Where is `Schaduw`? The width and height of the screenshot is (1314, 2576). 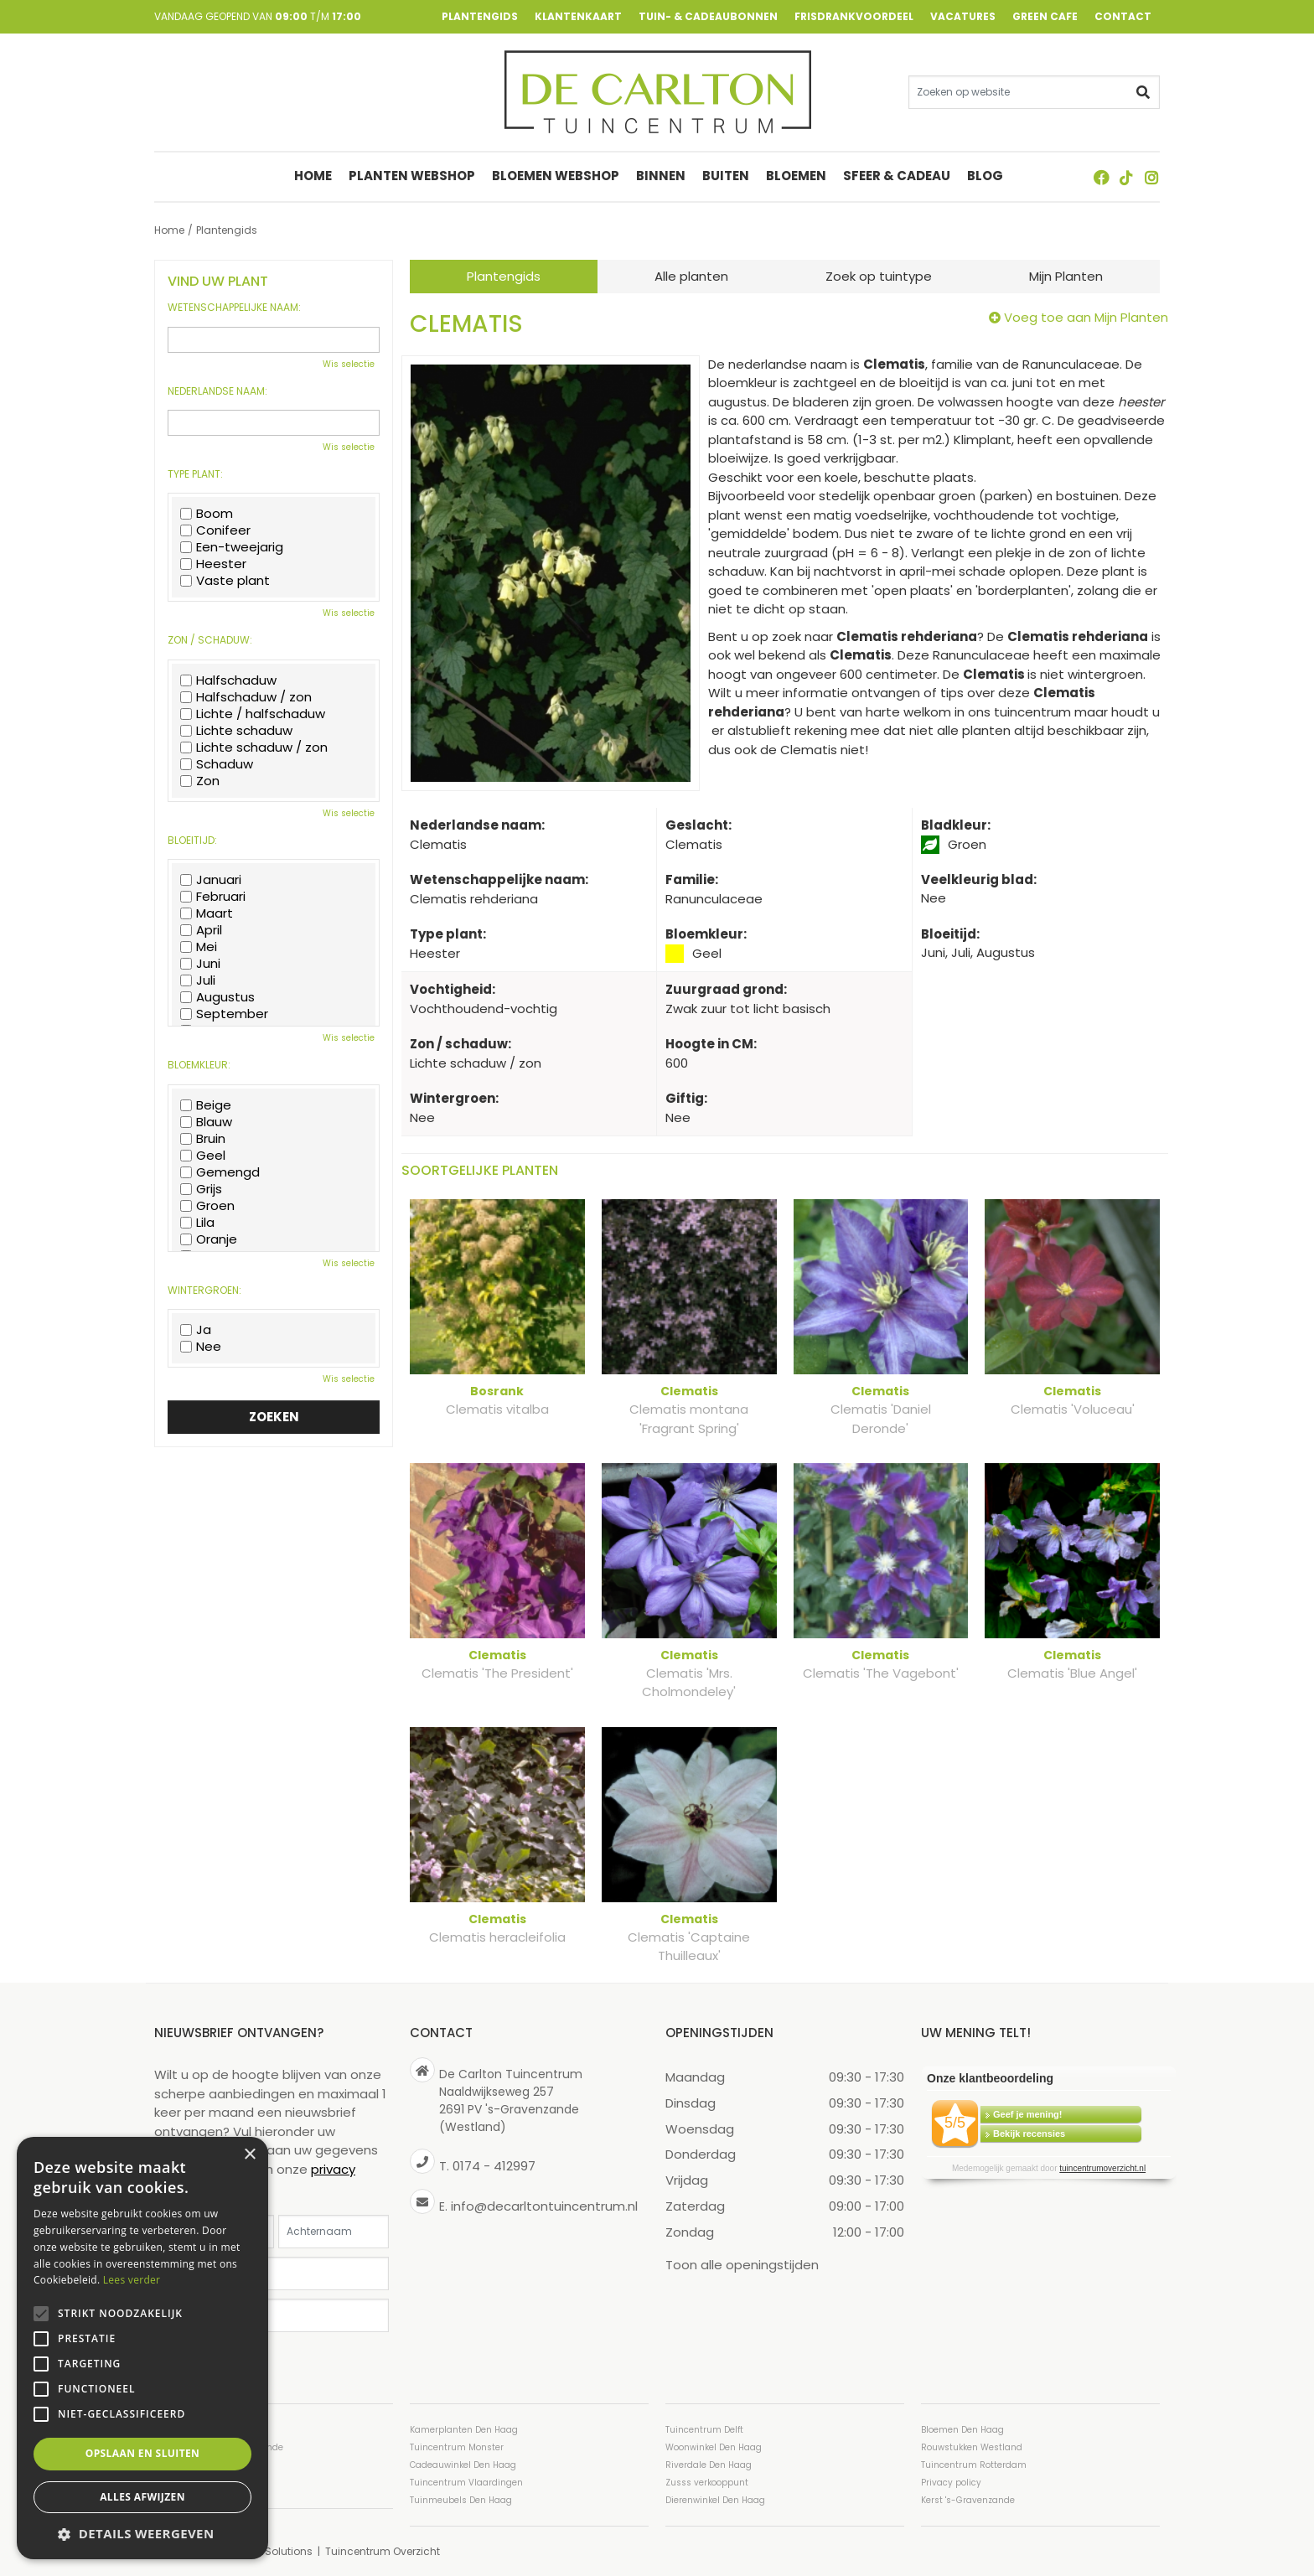 Schaduw is located at coordinates (216, 764).